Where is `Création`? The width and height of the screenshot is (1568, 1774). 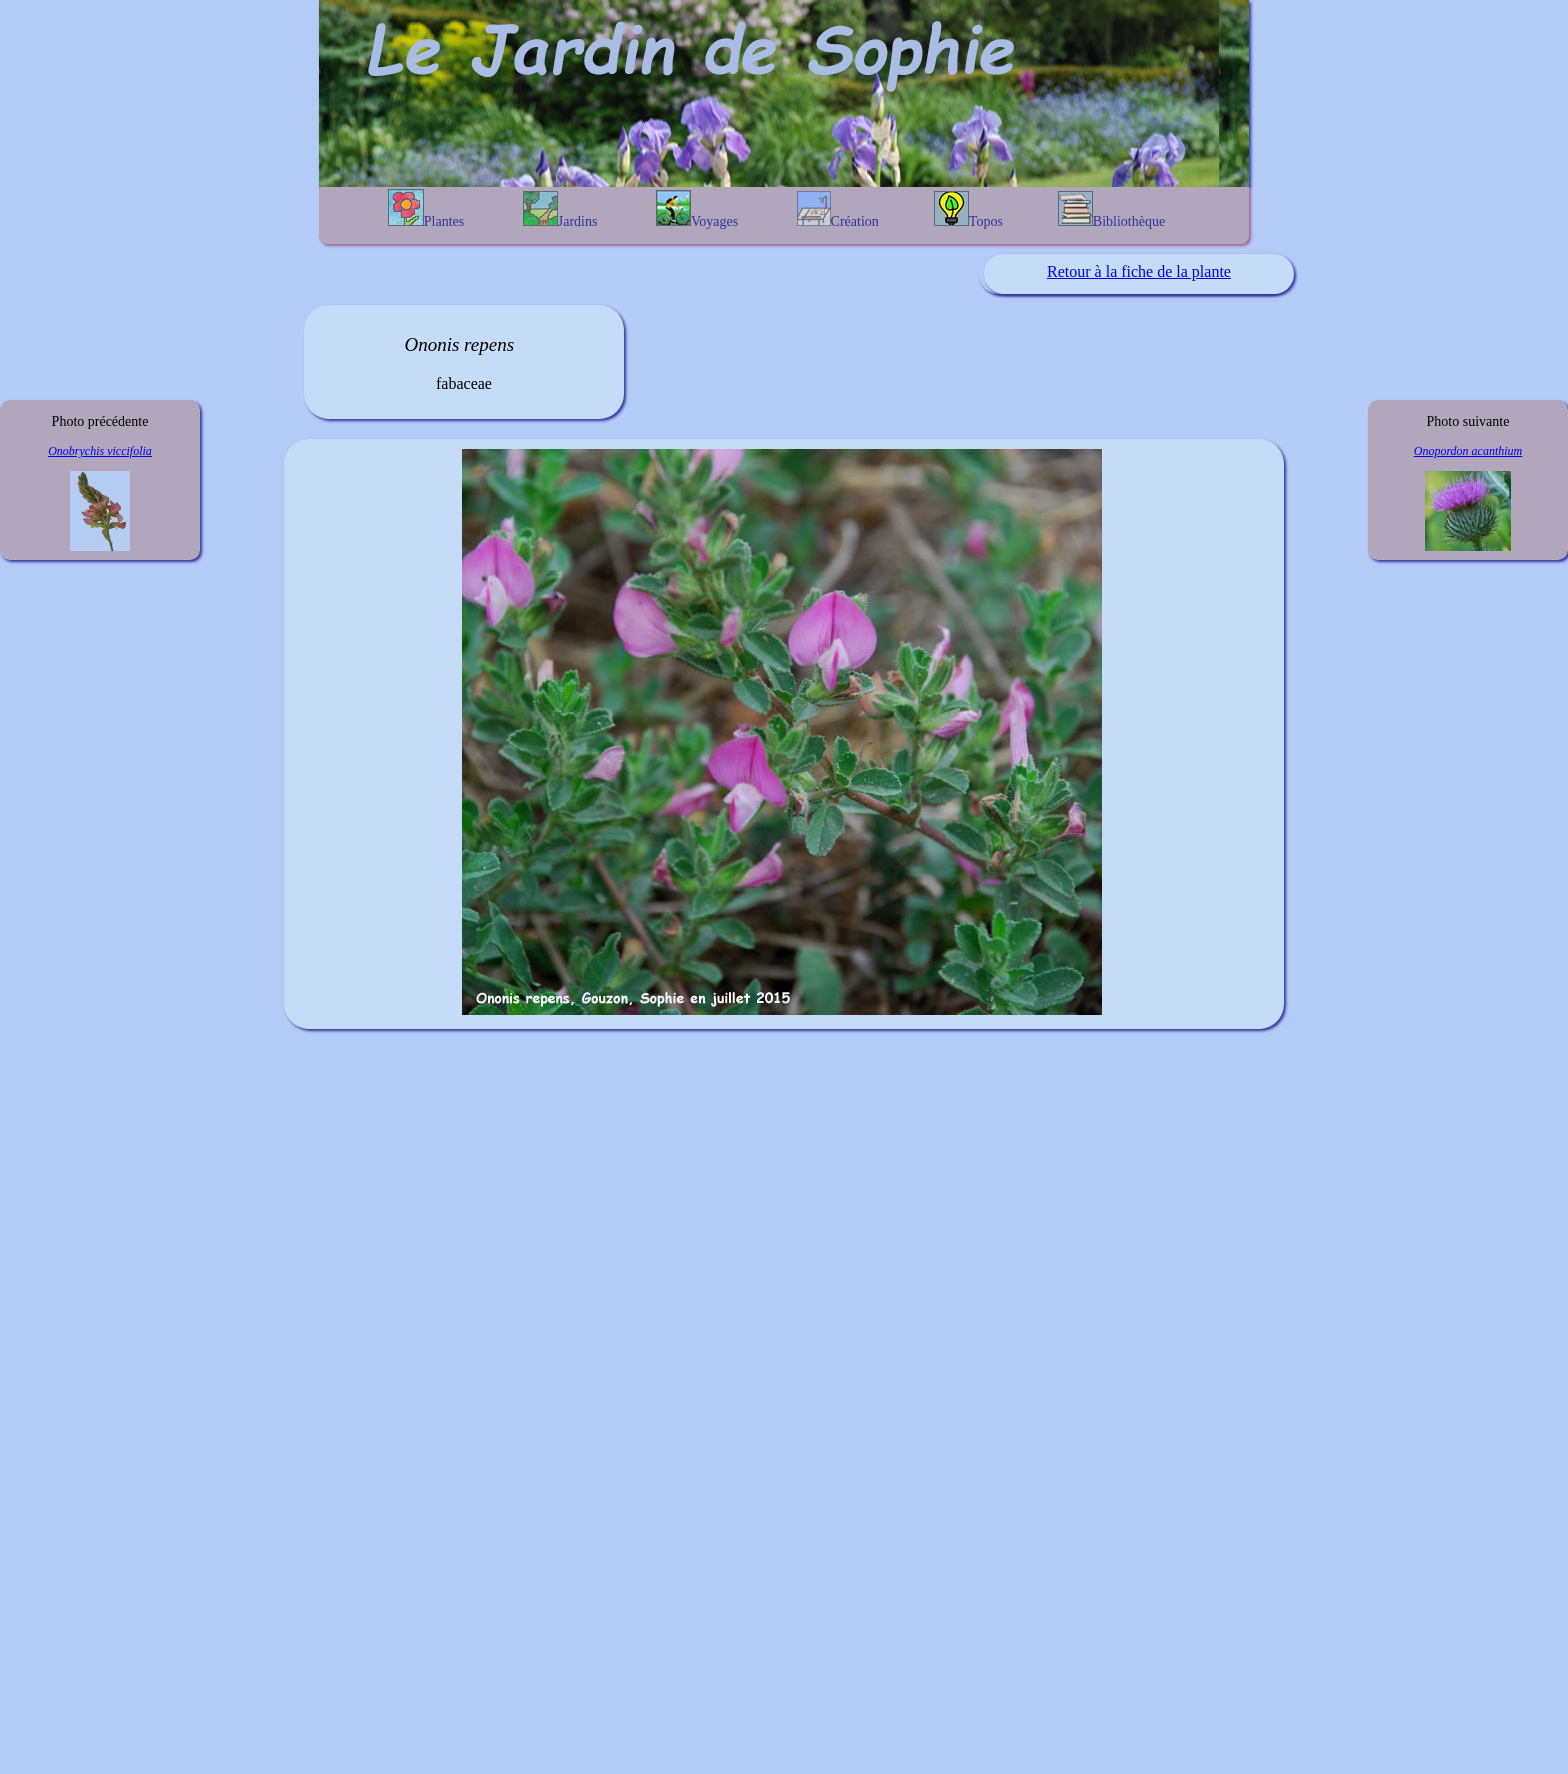
Création is located at coordinates (838, 210).